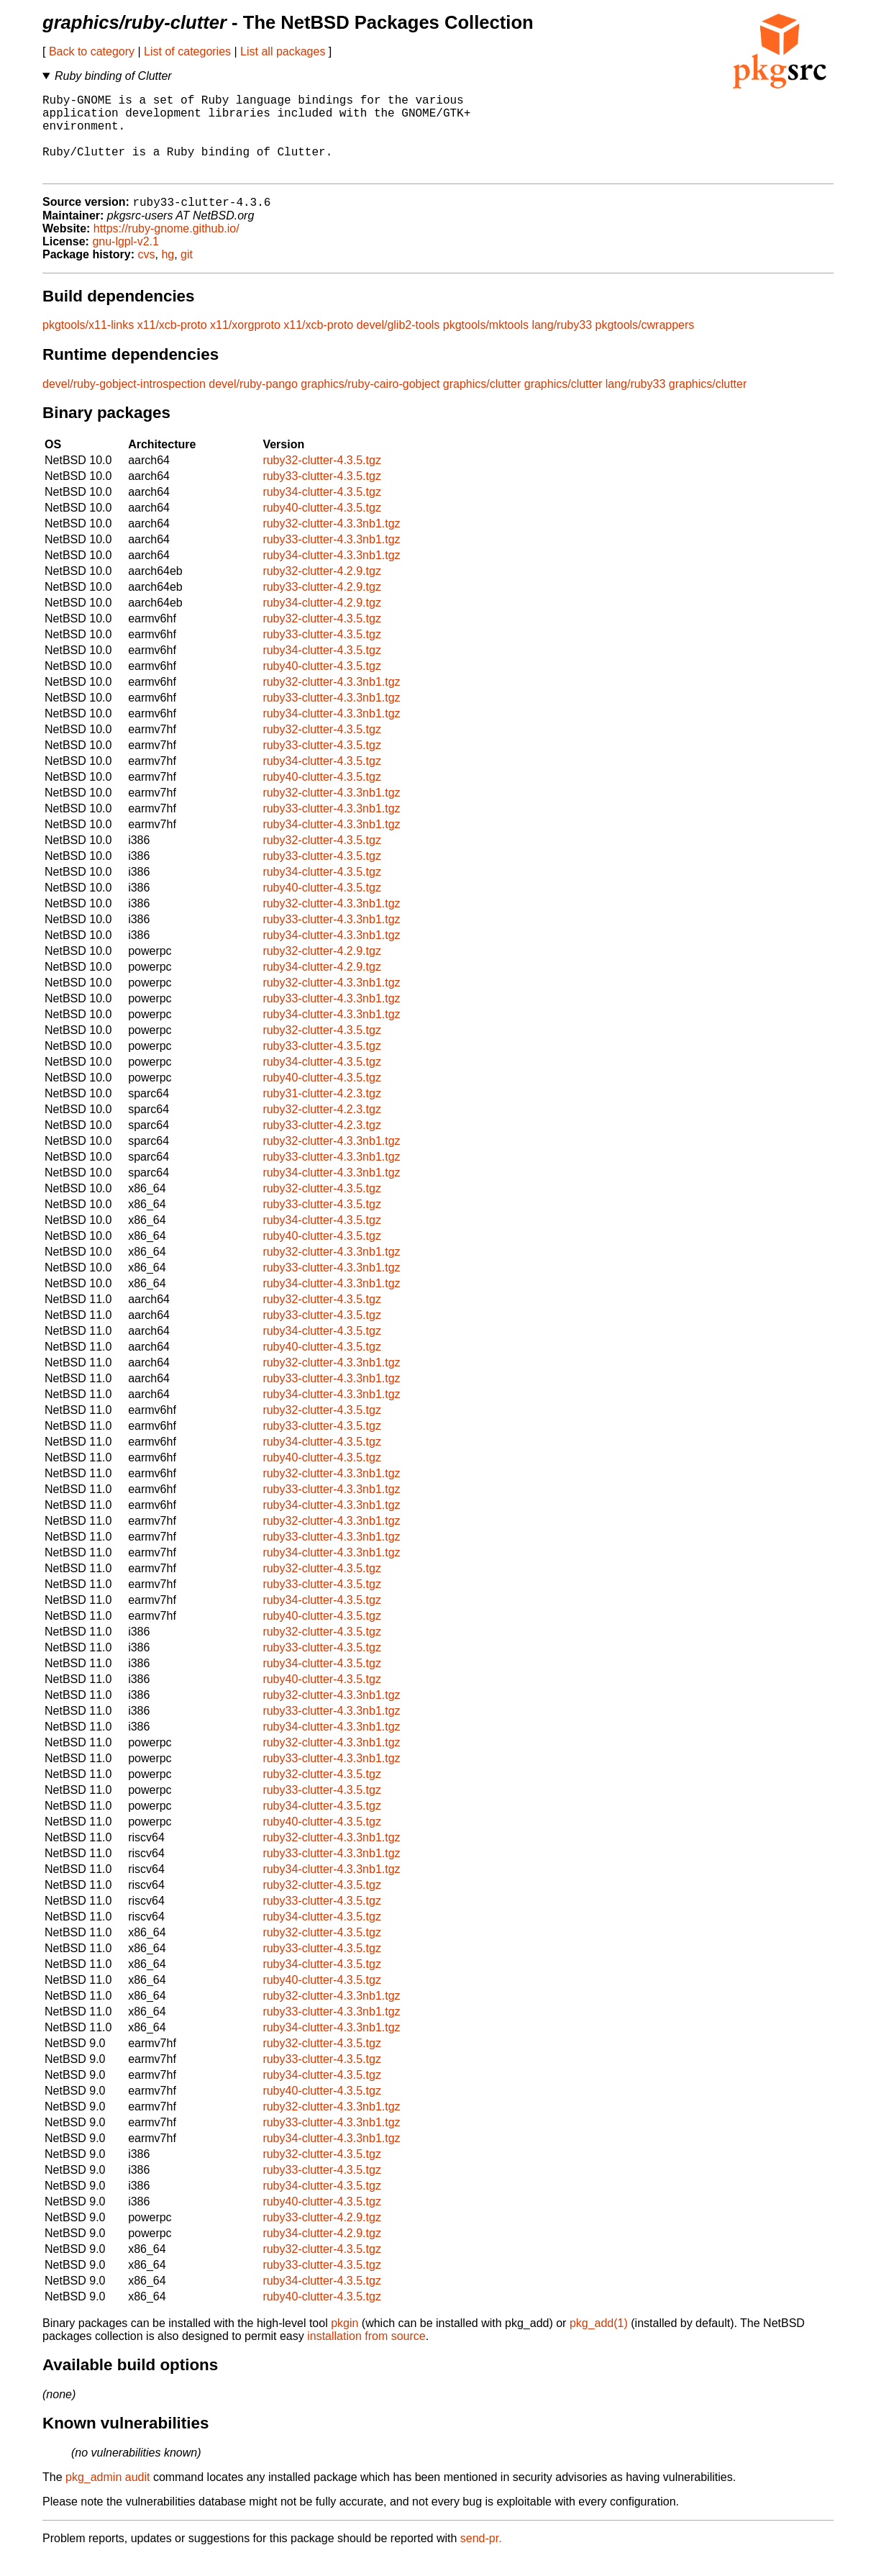 The width and height of the screenshot is (876, 2576). What do you see at coordinates (172, 344) in the screenshot?
I see `x11/xcb-proto` at bounding box center [172, 344].